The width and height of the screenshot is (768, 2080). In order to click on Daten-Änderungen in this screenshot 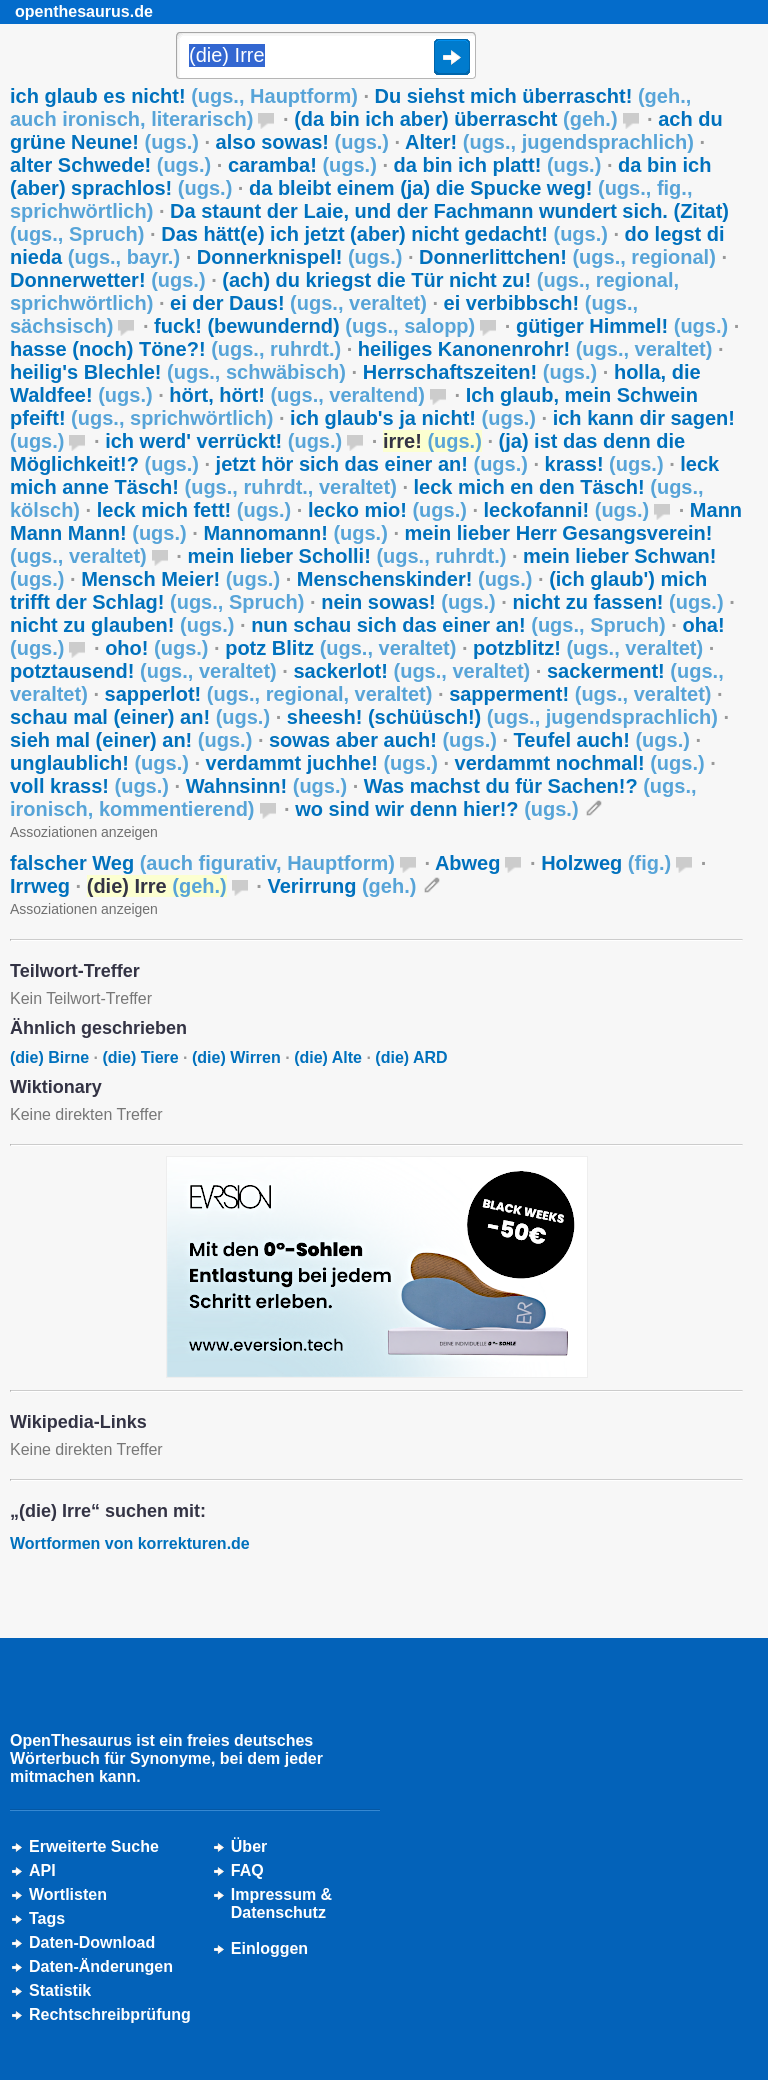, I will do `click(101, 1966)`.